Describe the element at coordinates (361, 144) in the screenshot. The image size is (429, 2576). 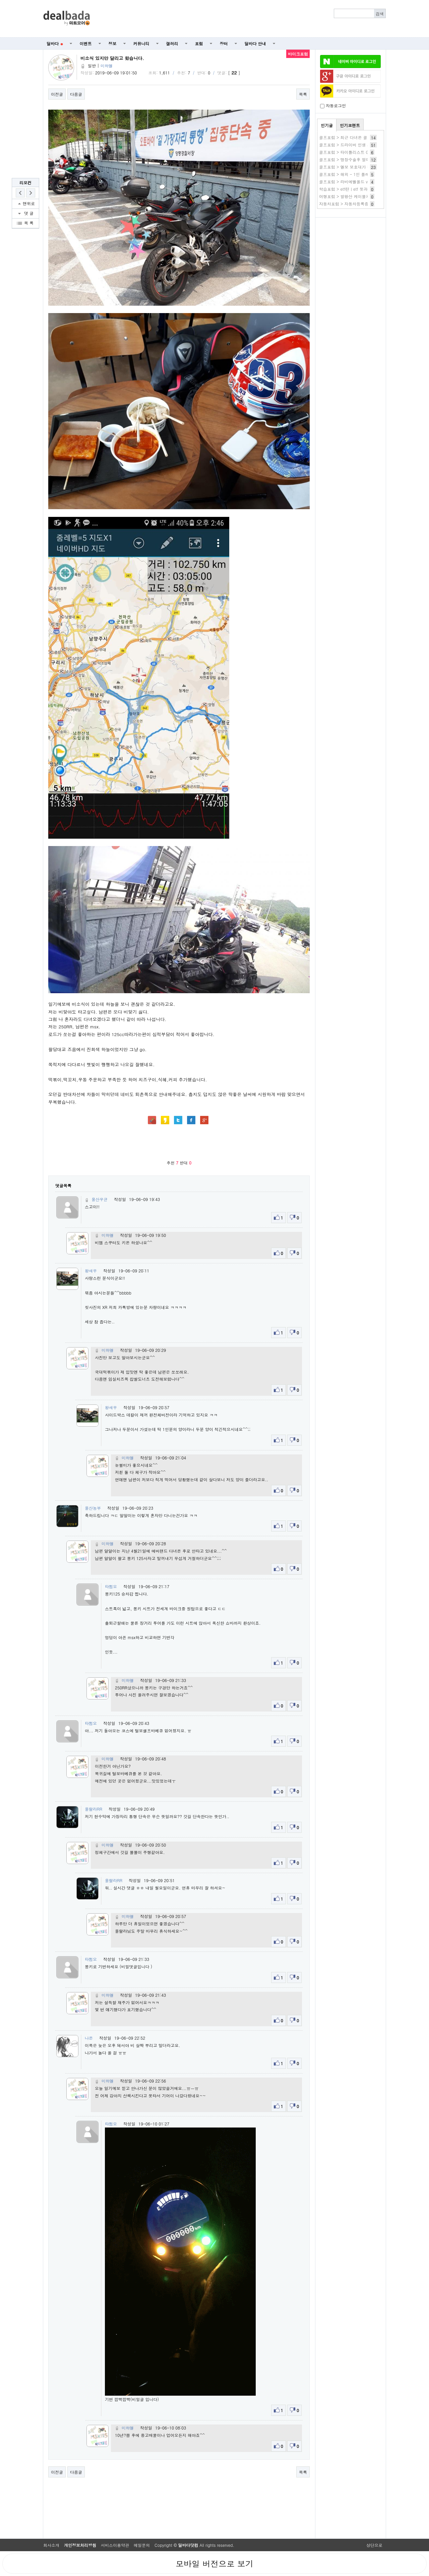
I see `골프포럼 > 드라이버 인생 샤프트가 있으세요?` at that location.